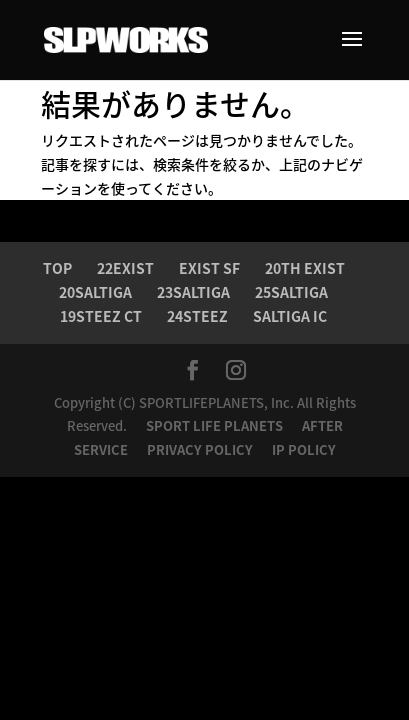 The image size is (409, 720). I want to click on 20SALTIGA, so click(95, 292).